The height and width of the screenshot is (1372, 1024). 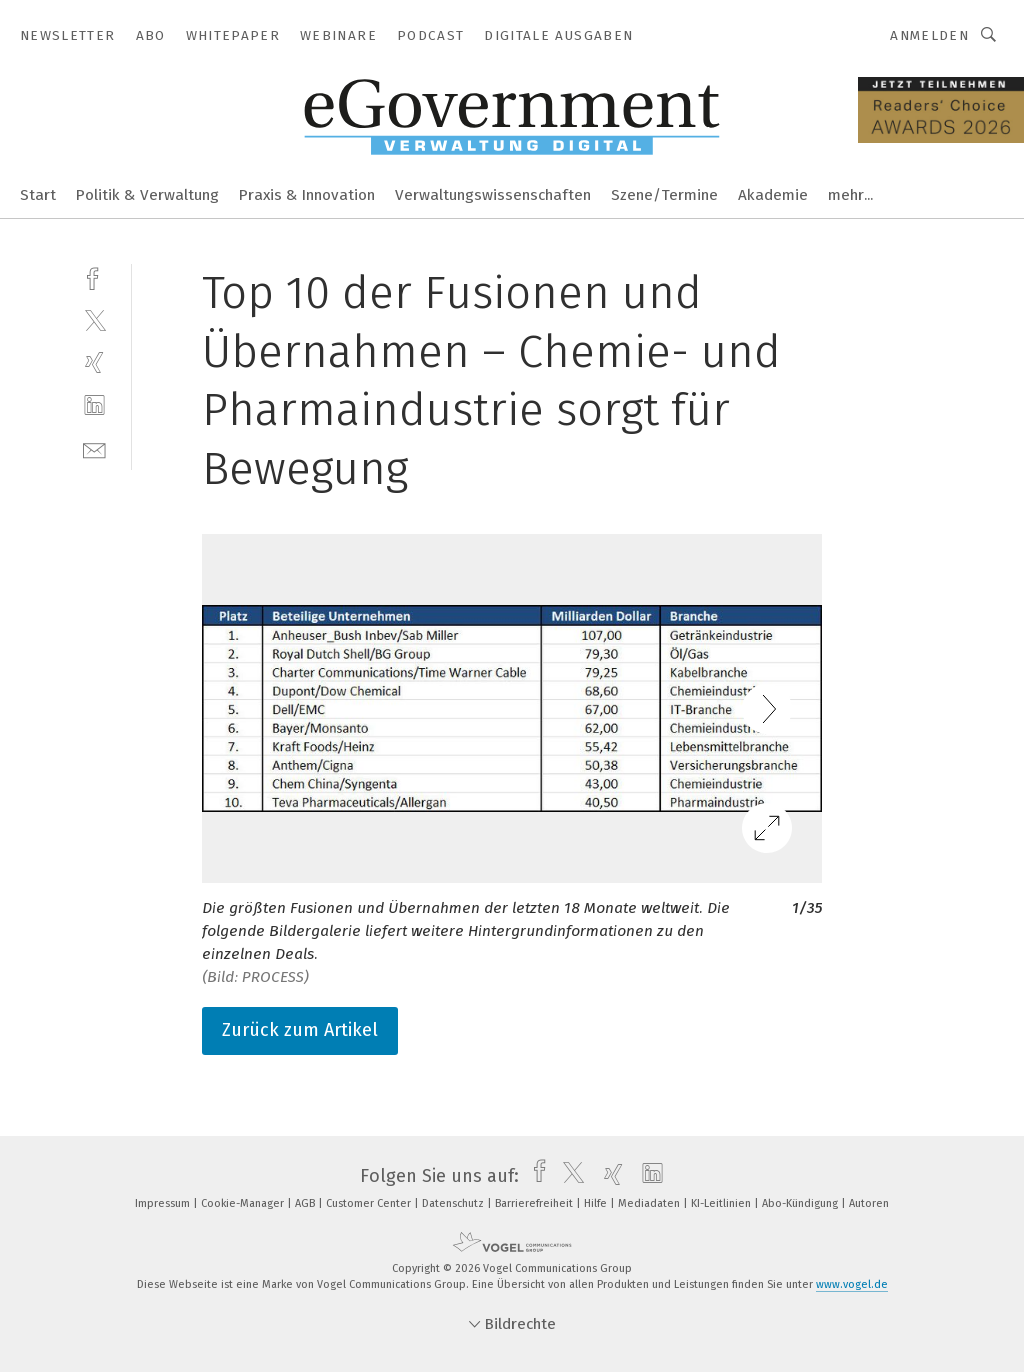 What do you see at coordinates (307, 195) in the screenshot?
I see `Praxis & Innovation` at bounding box center [307, 195].